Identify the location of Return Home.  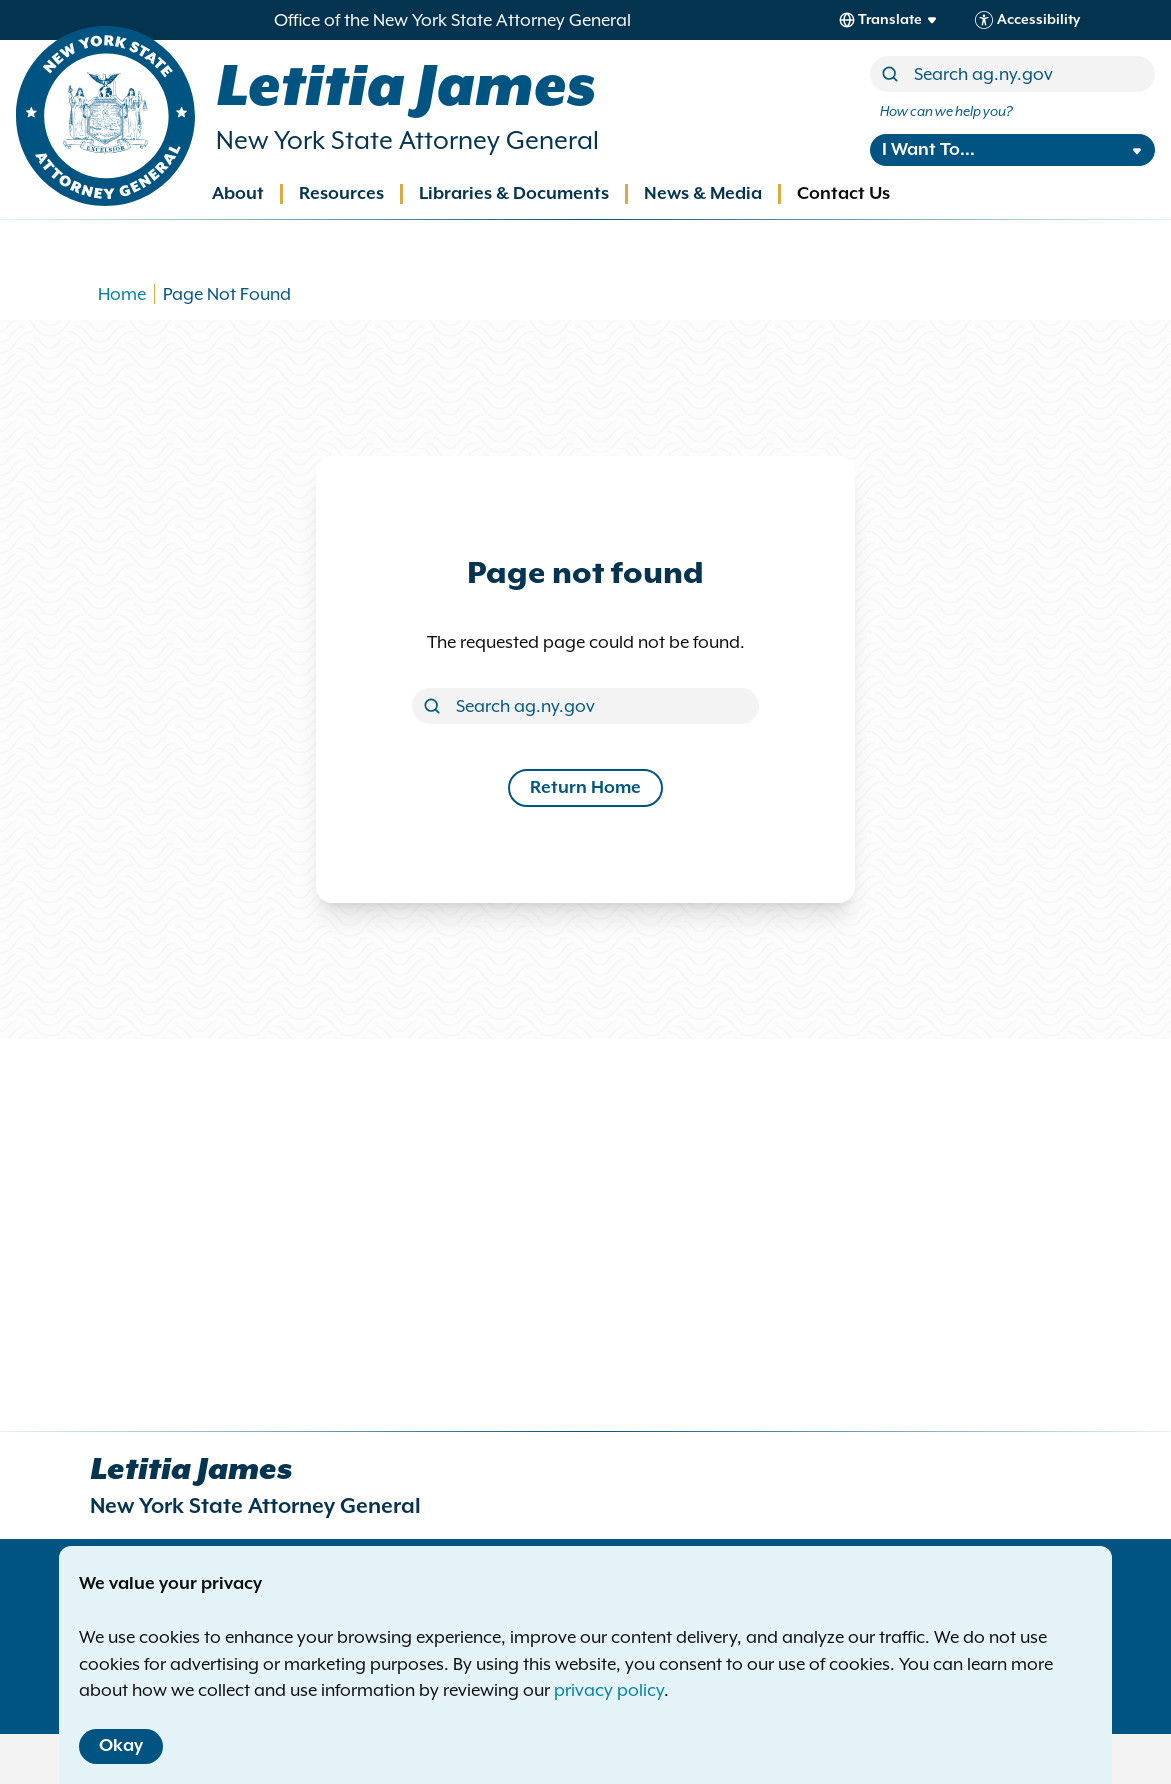
(585, 788).